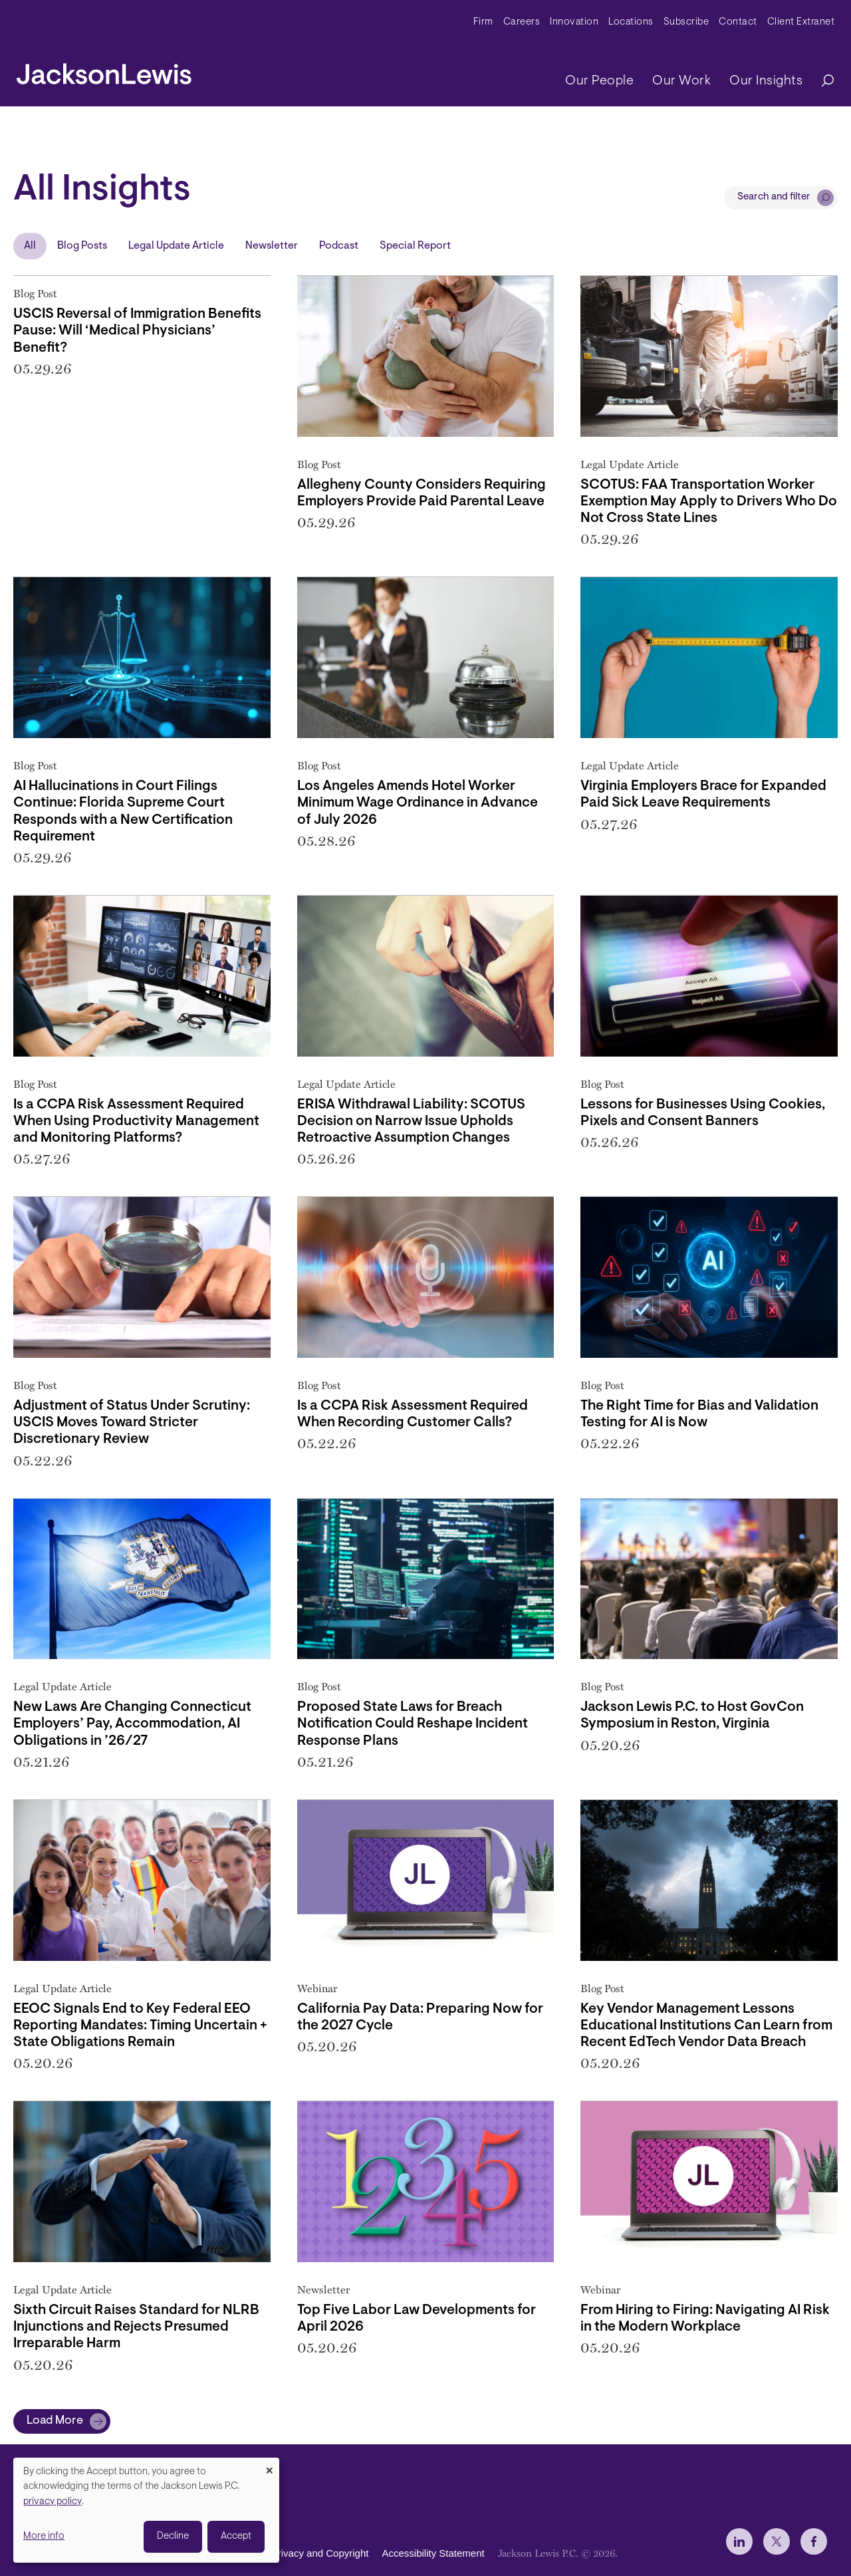 Image resolution: width=851 pixels, height=2576 pixels. Describe the element at coordinates (574, 22) in the screenshot. I see `Innovation` at that location.